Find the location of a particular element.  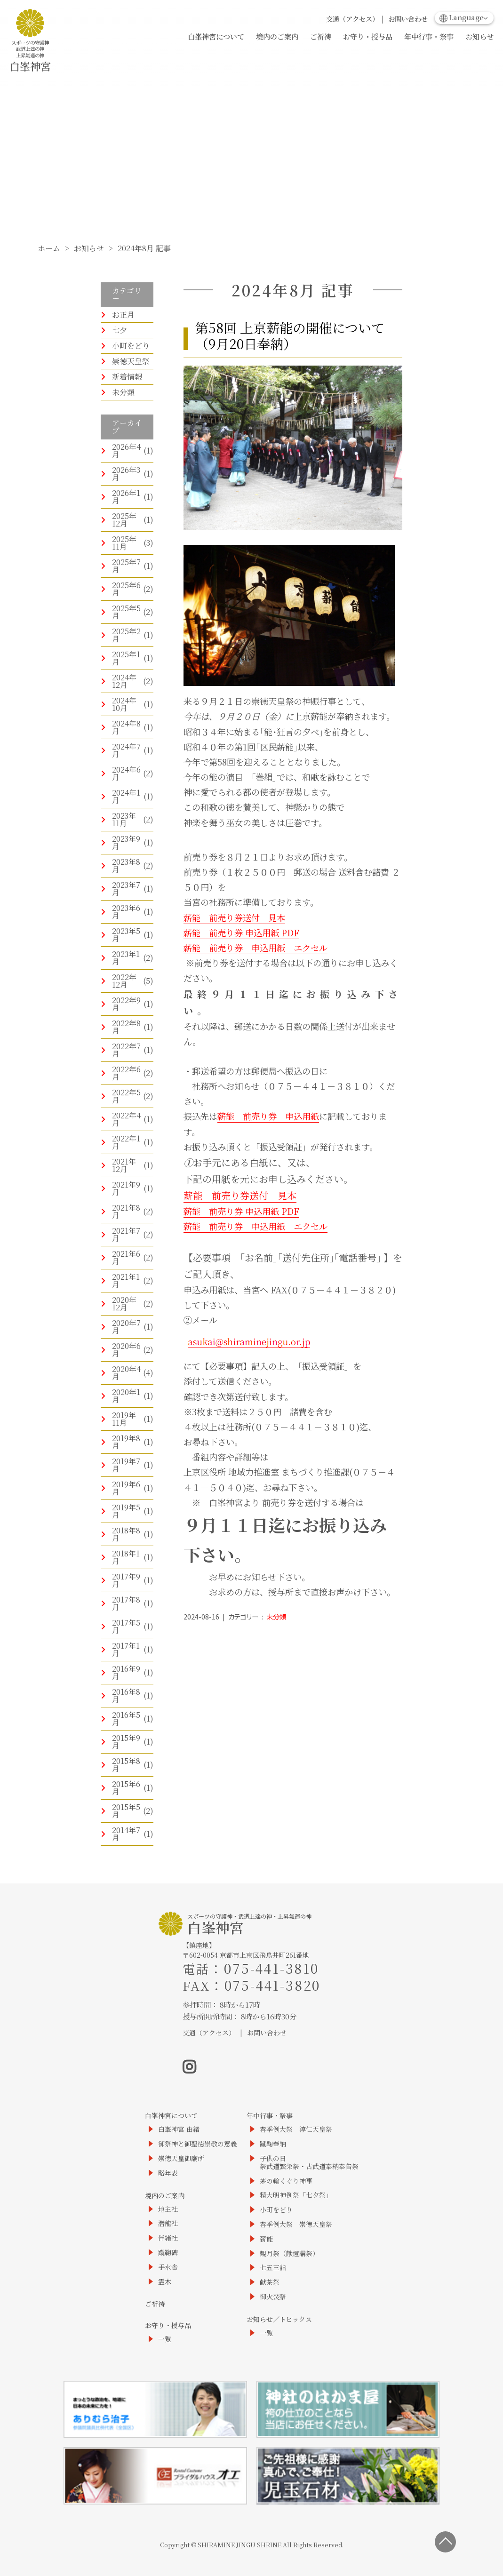

お問い合わせ is located at coordinates (408, 19).